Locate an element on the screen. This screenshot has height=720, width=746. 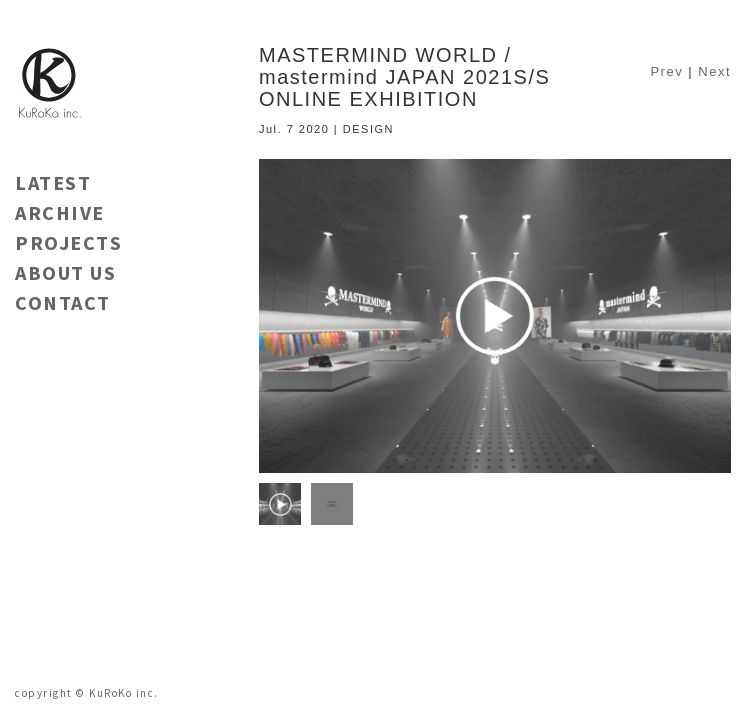
PROJECTS is located at coordinates (68, 242).